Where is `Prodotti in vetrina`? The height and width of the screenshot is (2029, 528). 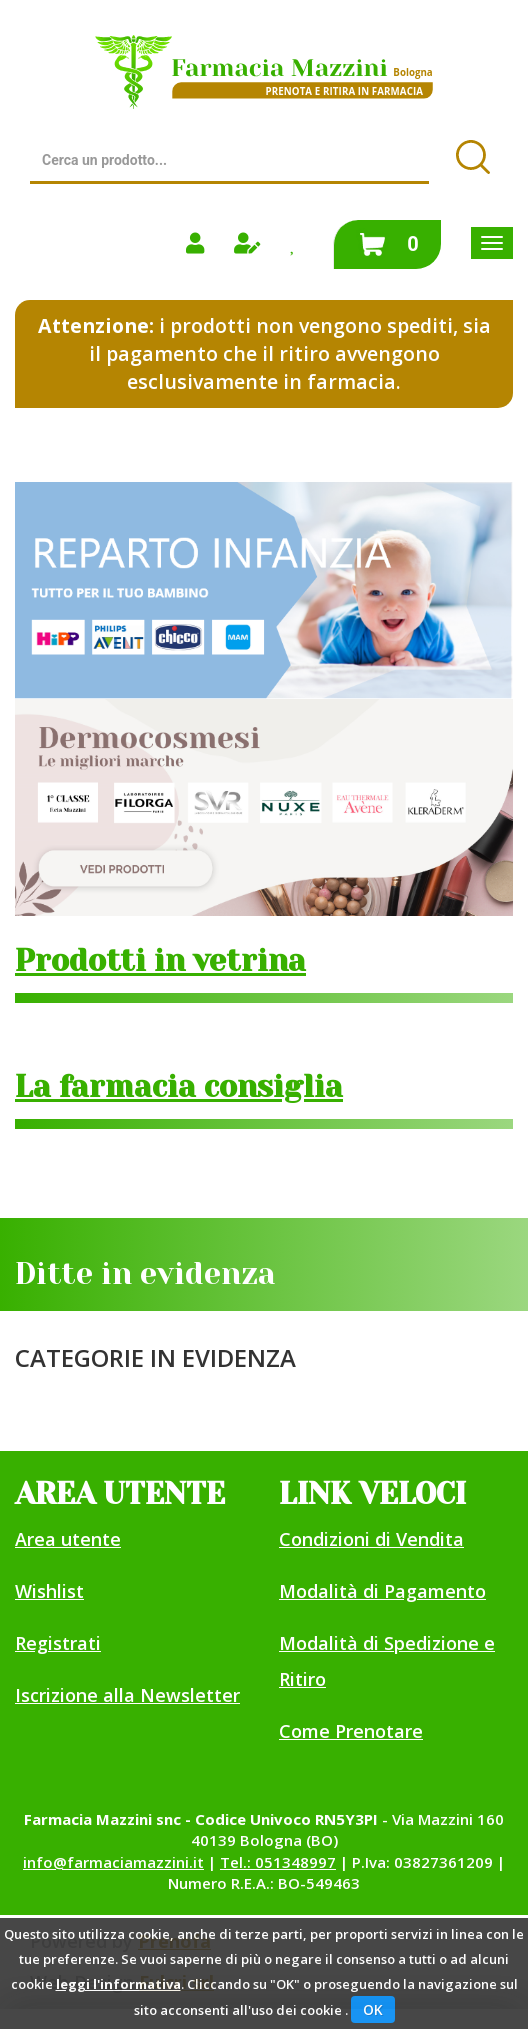 Prodotti in vetrina is located at coordinates (160, 961).